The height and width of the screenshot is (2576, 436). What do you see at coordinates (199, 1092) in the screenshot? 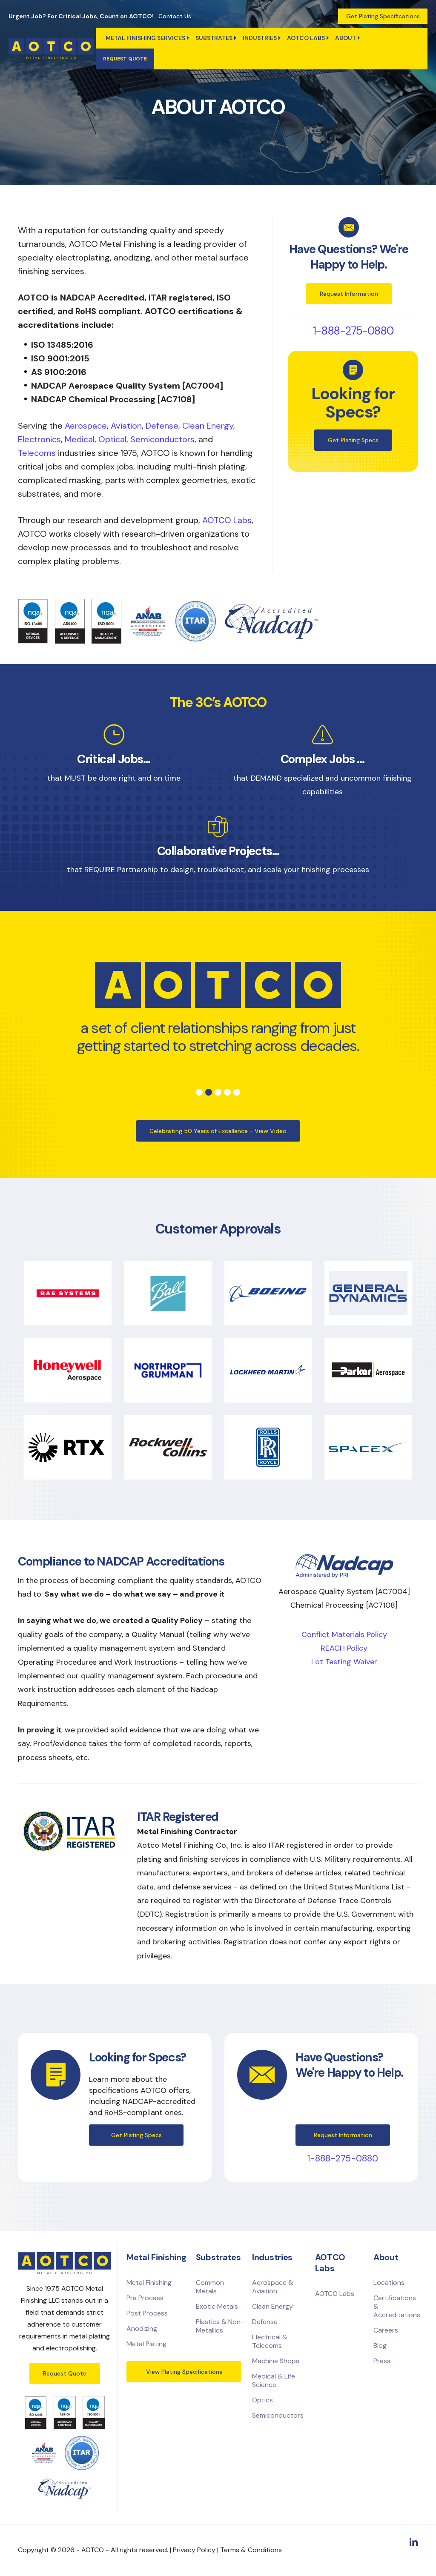
I see `1 [tab]` at bounding box center [199, 1092].